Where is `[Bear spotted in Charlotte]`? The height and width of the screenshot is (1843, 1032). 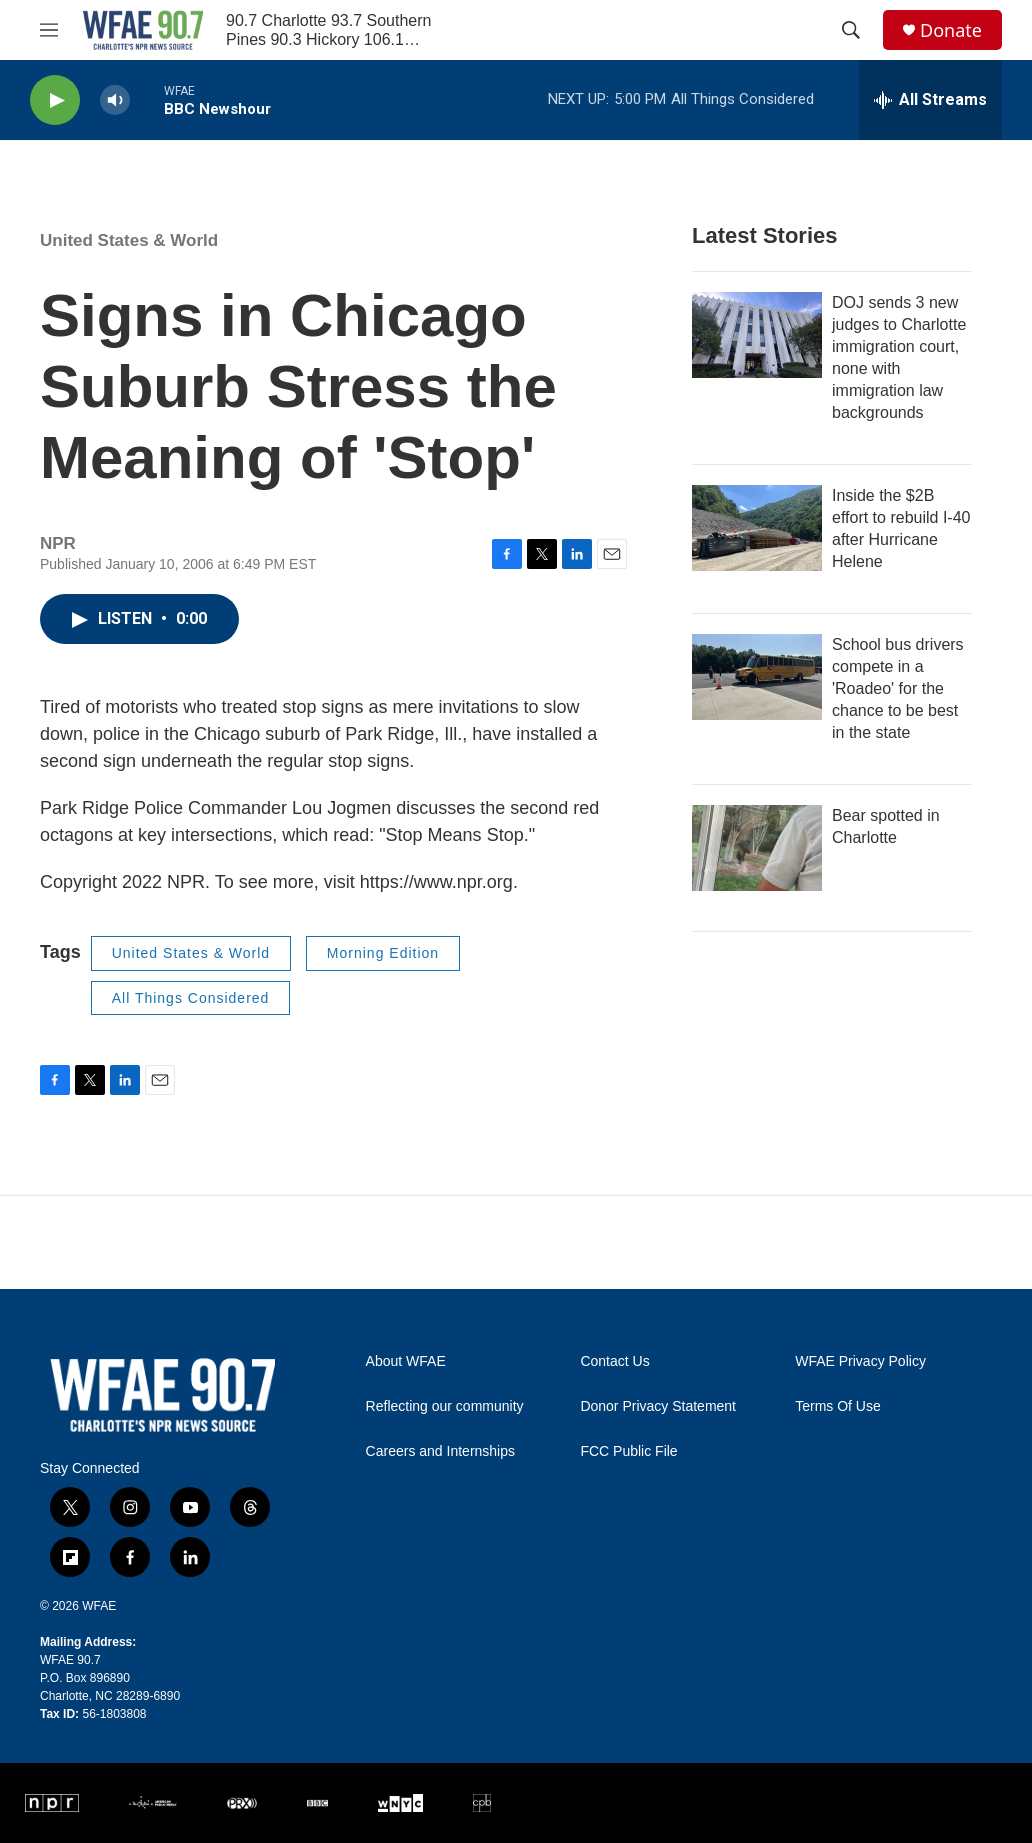 [Bear spotted in Charlotte] is located at coordinates (757, 848).